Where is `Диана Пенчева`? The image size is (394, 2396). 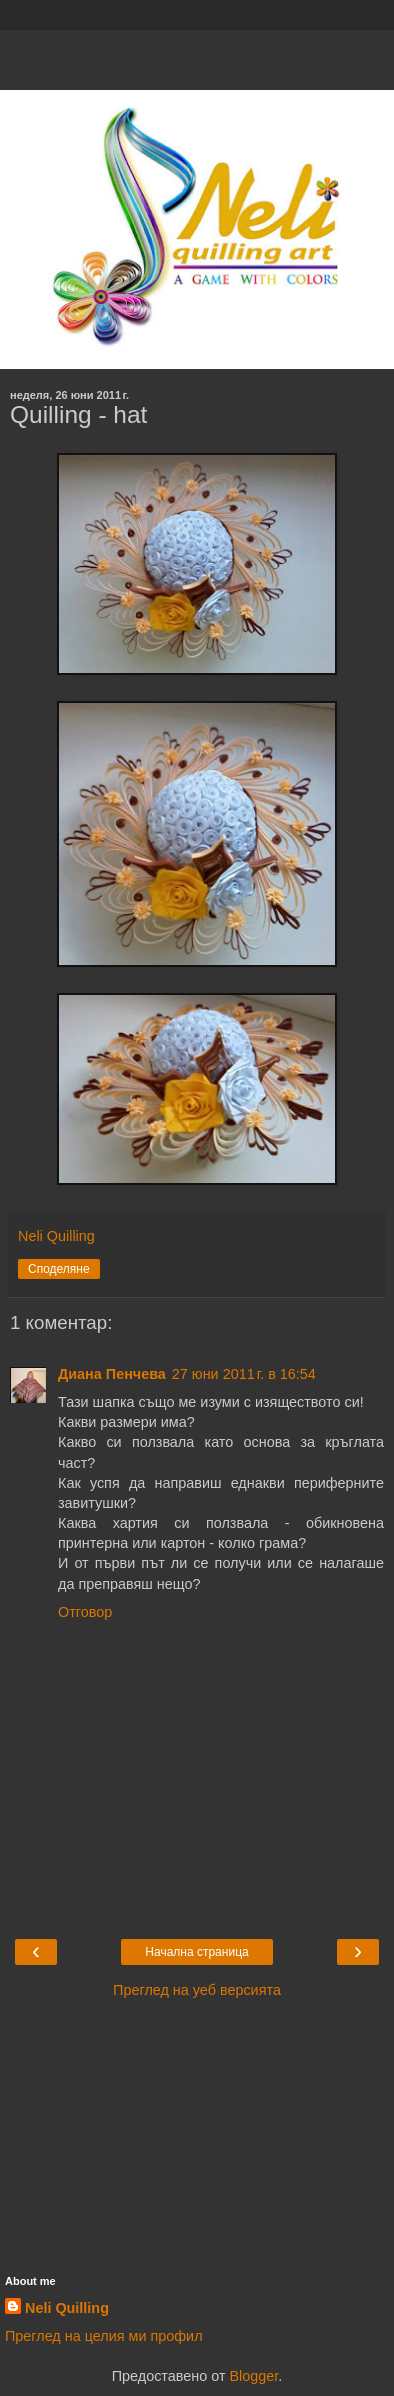 Диана Пенчева is located at coordinates (112, 1374).